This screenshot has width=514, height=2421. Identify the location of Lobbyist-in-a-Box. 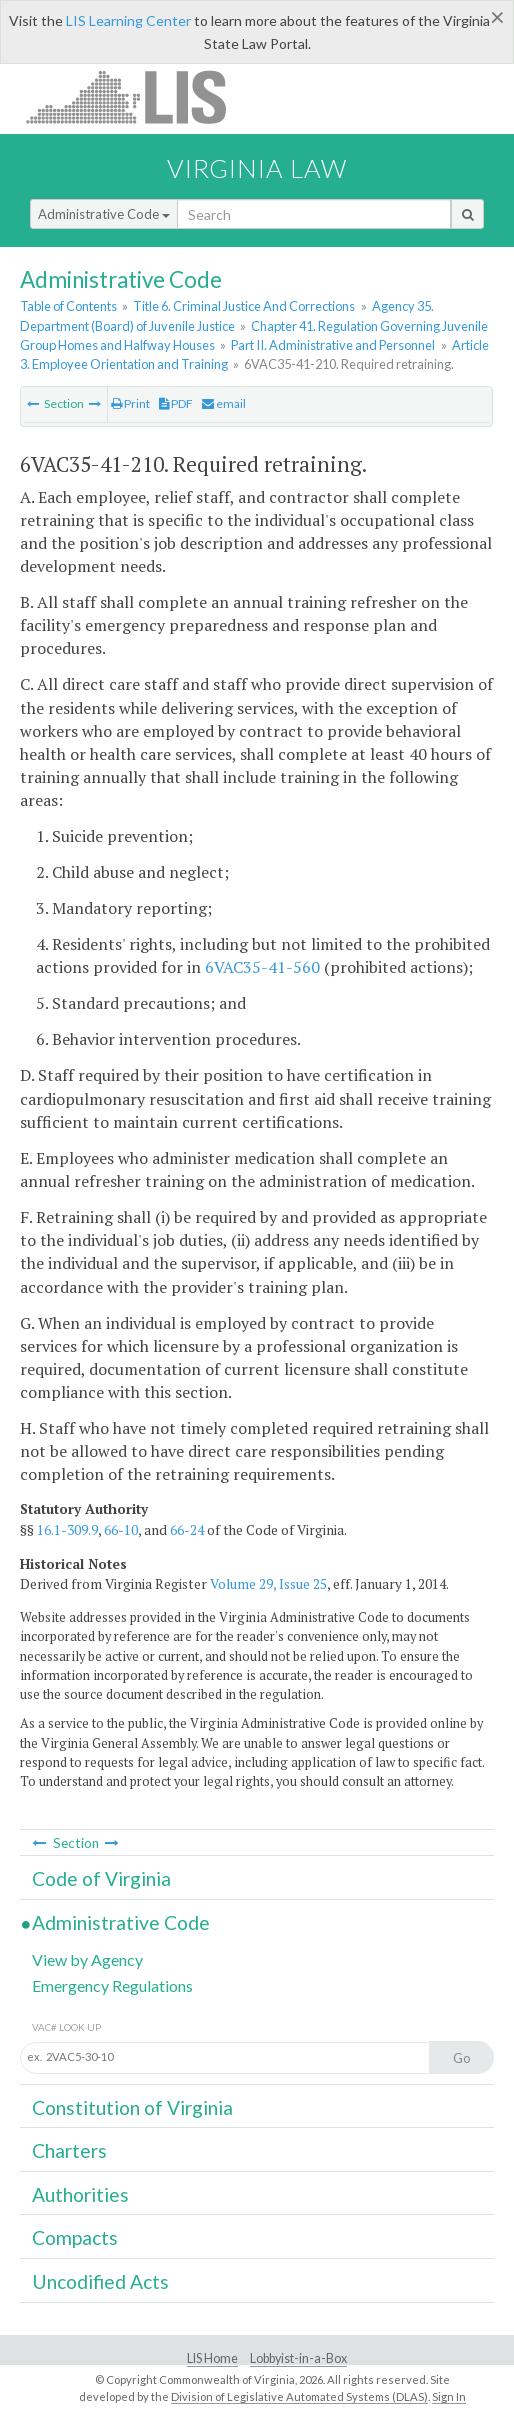
(298, 2358).